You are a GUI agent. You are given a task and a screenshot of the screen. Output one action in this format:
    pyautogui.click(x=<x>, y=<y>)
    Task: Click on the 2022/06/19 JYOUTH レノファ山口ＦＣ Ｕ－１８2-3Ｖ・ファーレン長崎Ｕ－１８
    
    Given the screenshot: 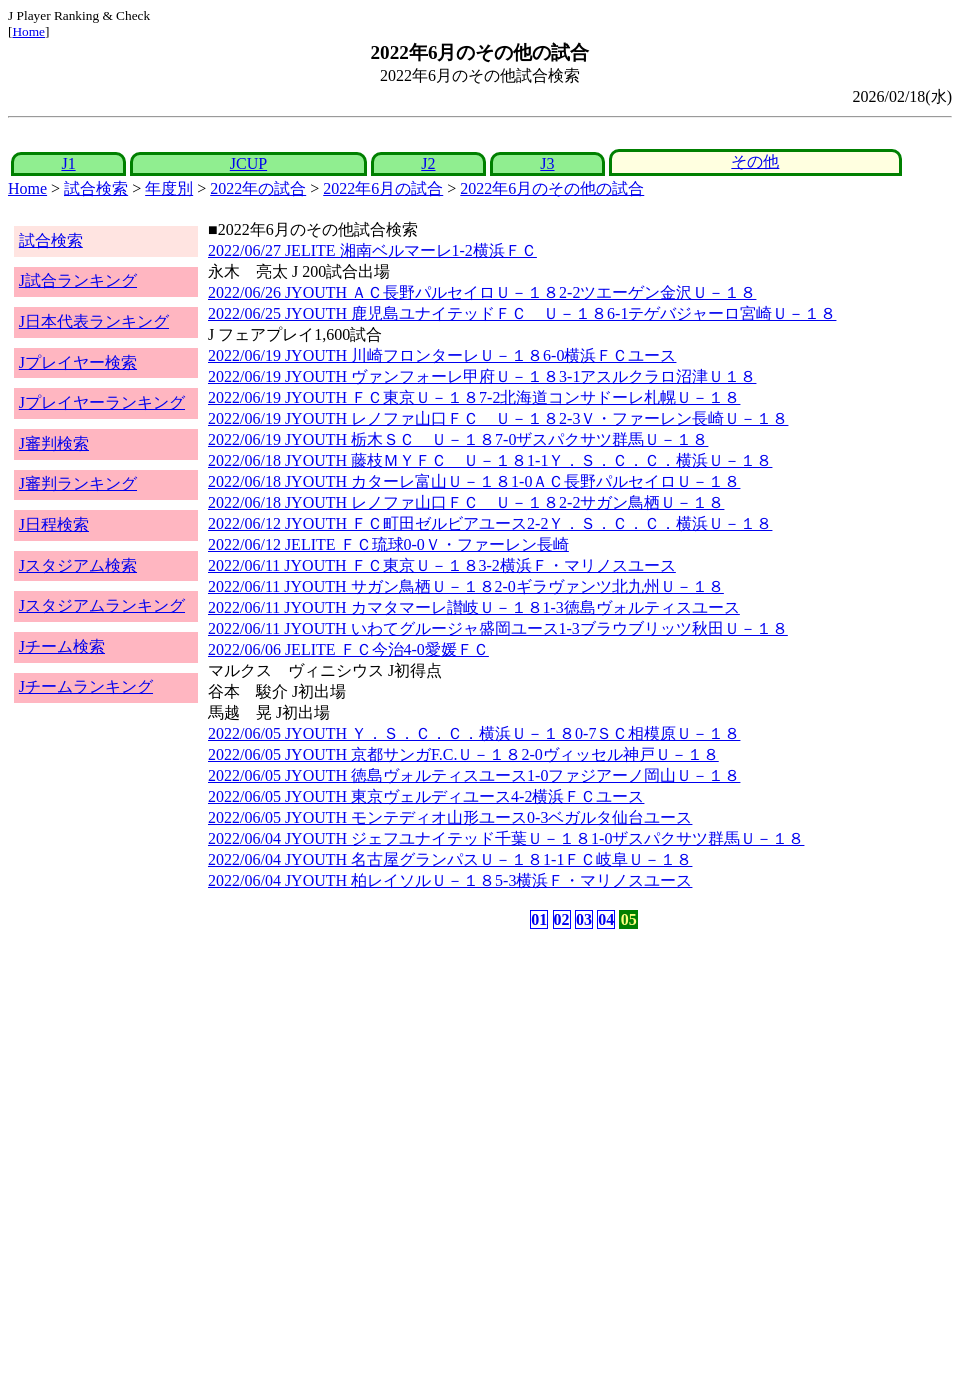 What is the action you would take?
    pyautogui.click(x=498, y=418)
    